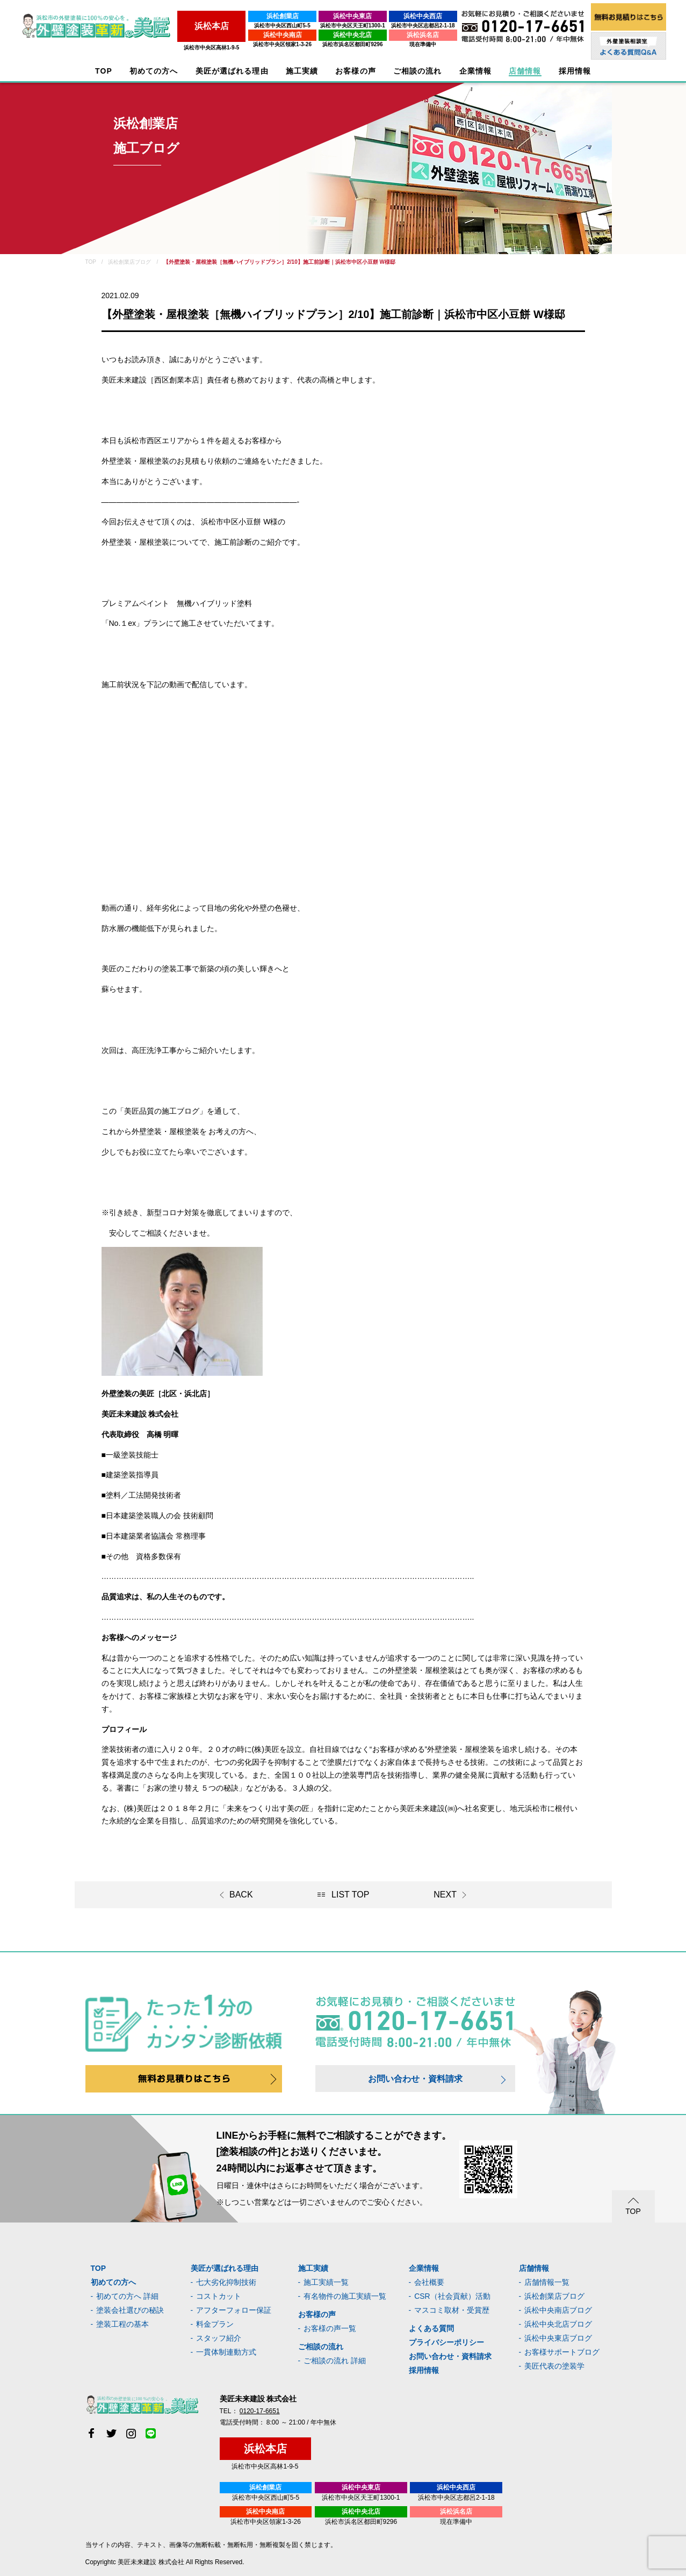 Image resolution: width=686 pixels, height=2576 pixels. I want to click on NEXT, so click(445, 1894).